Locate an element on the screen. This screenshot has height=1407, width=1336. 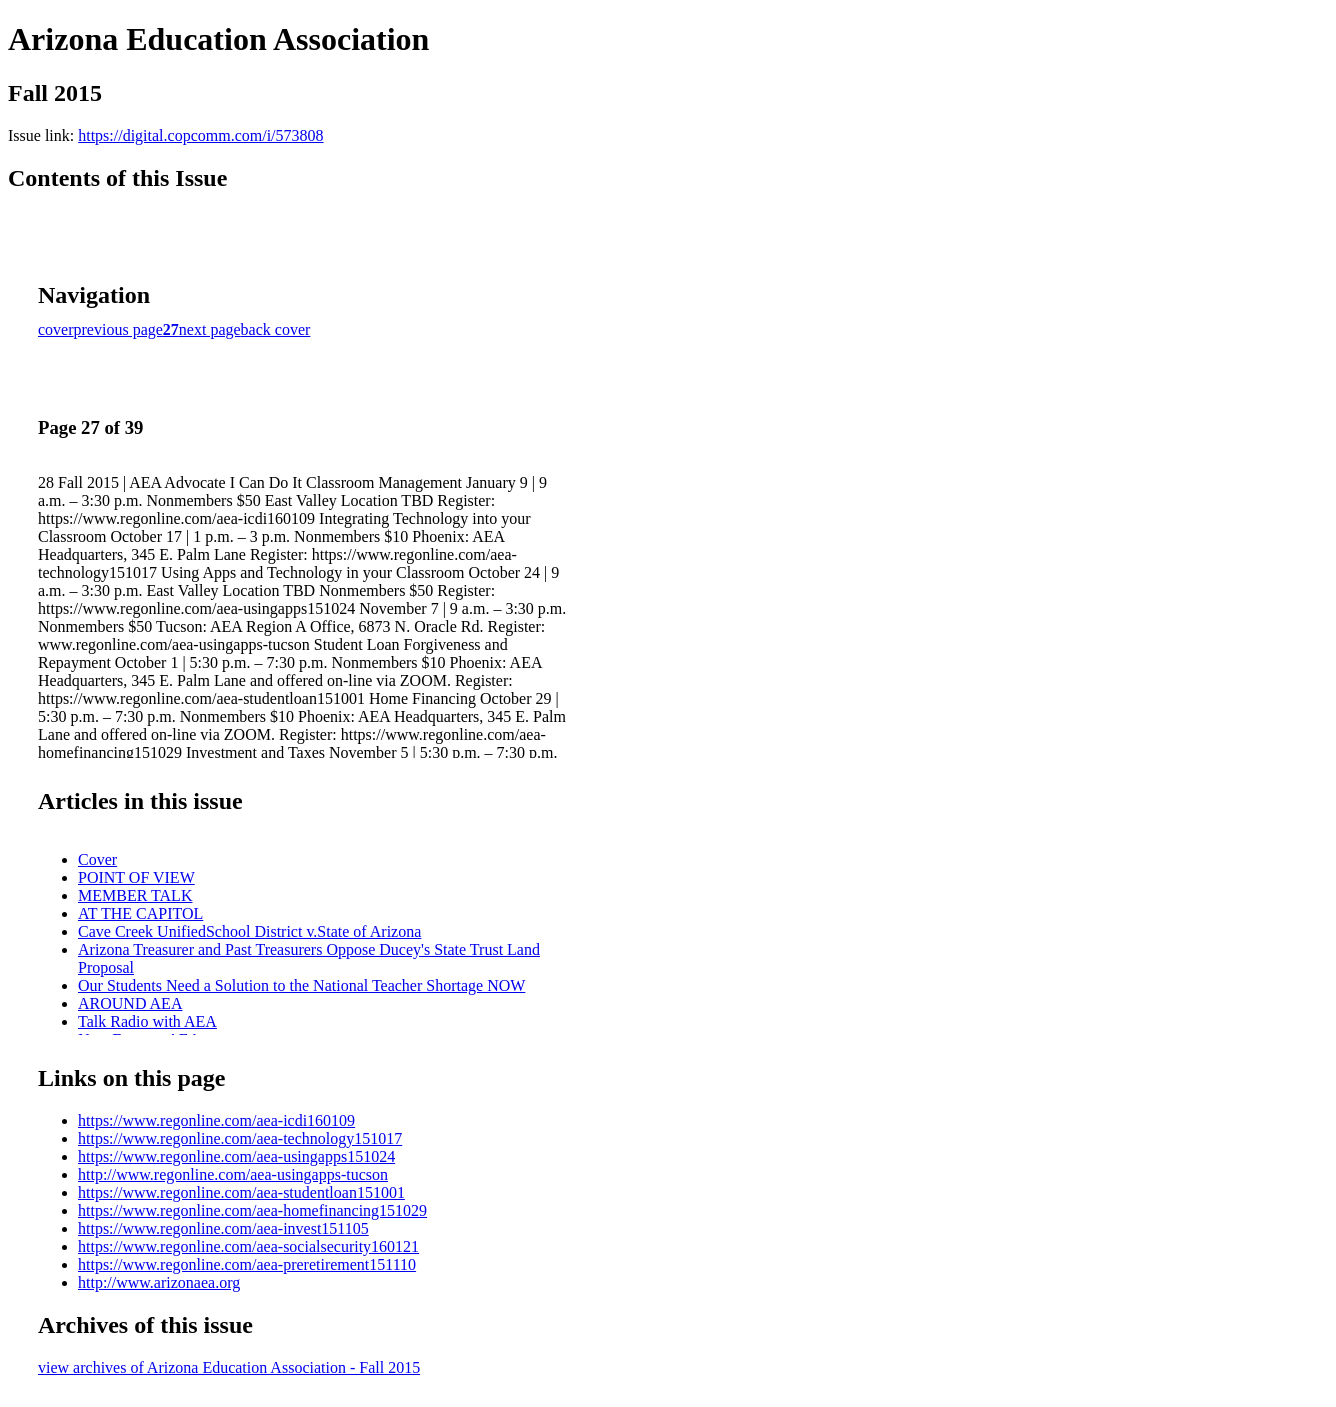
MEMBER TALK is located at coordinates (135, 895).